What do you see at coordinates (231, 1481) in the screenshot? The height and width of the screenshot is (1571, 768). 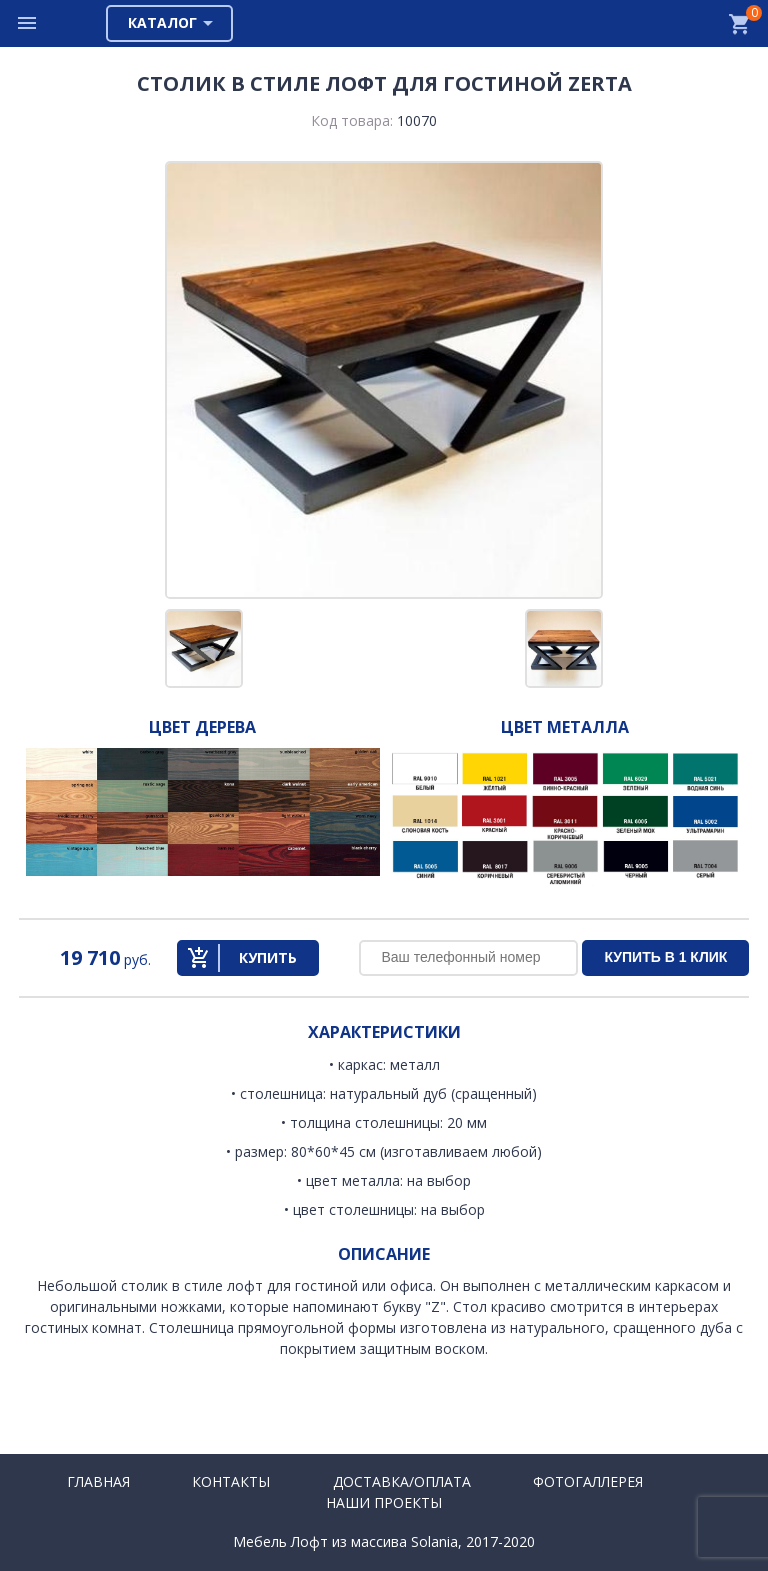 I see `Контакты` at bounding box center [231, 1481].